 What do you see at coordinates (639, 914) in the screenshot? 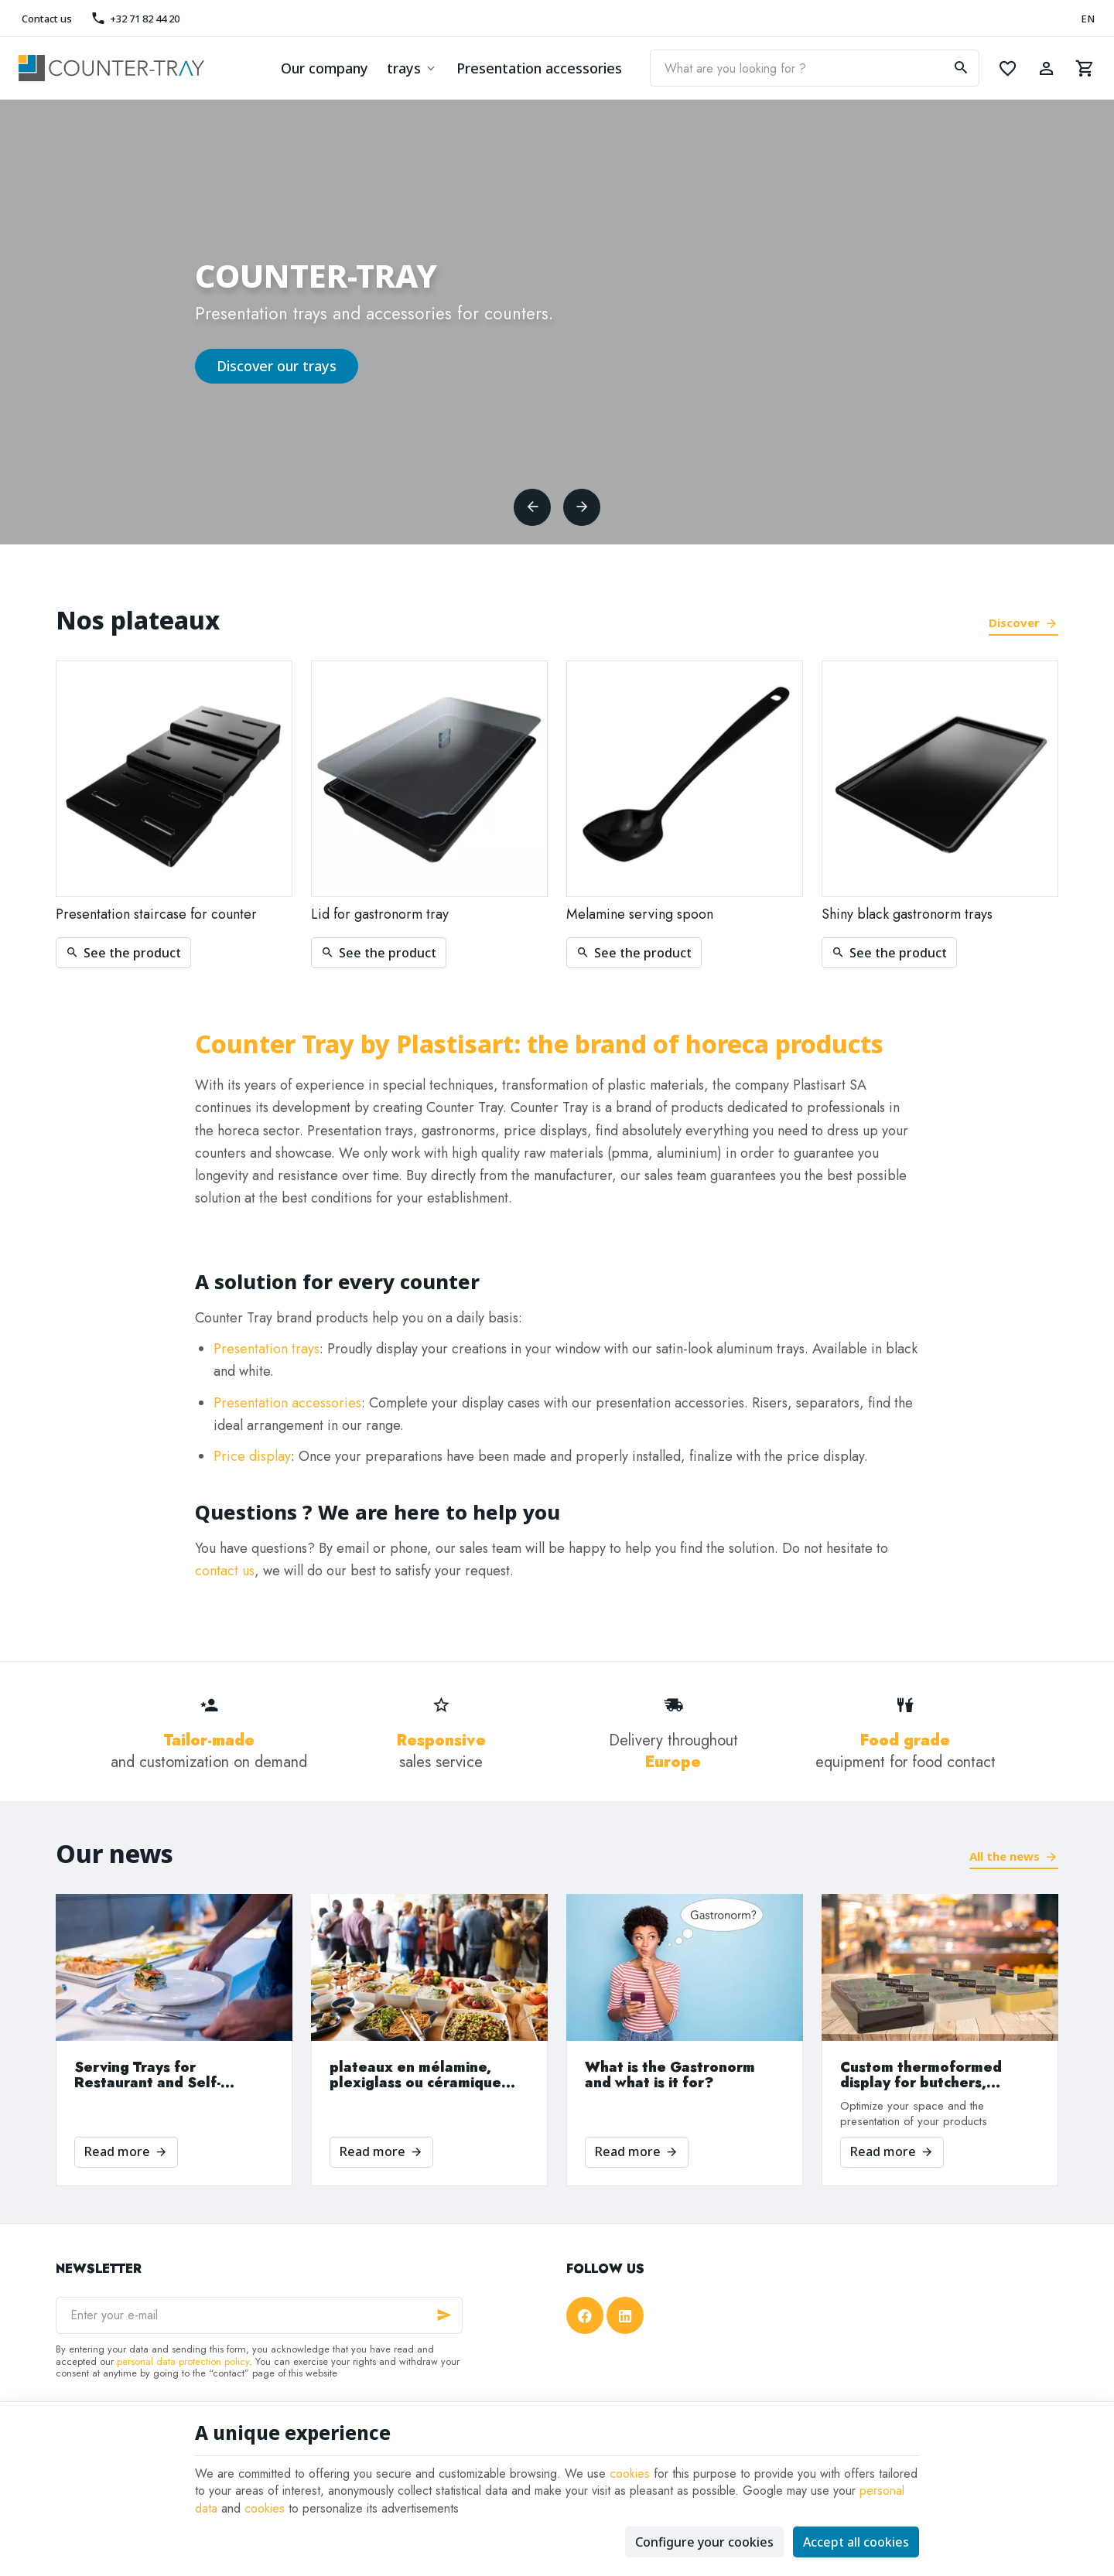
I see `Melamine serving spoon` at bounding box center [639, 914].